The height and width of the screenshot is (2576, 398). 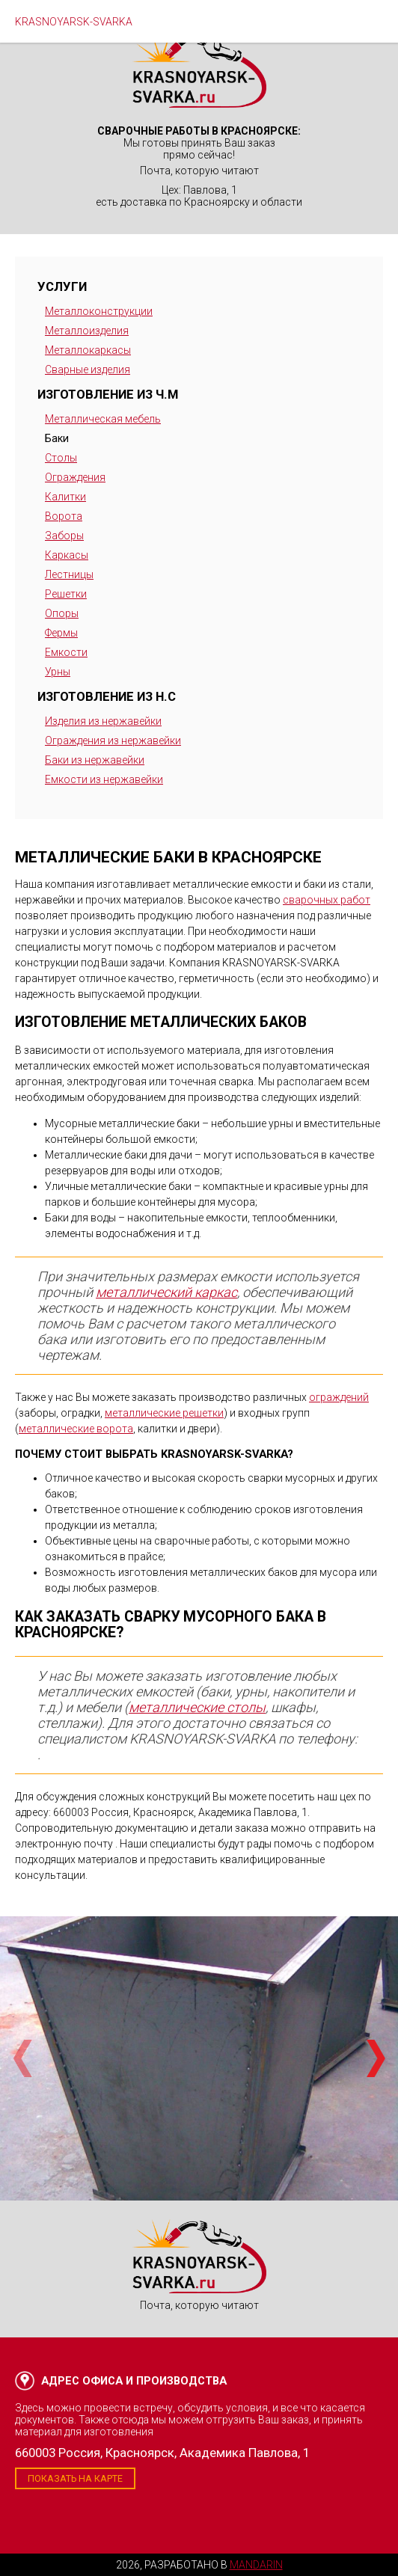 What do you see at coordinates (64, 536) in the screenshot?
I see `Заборы` at bounding box center [64, 536].